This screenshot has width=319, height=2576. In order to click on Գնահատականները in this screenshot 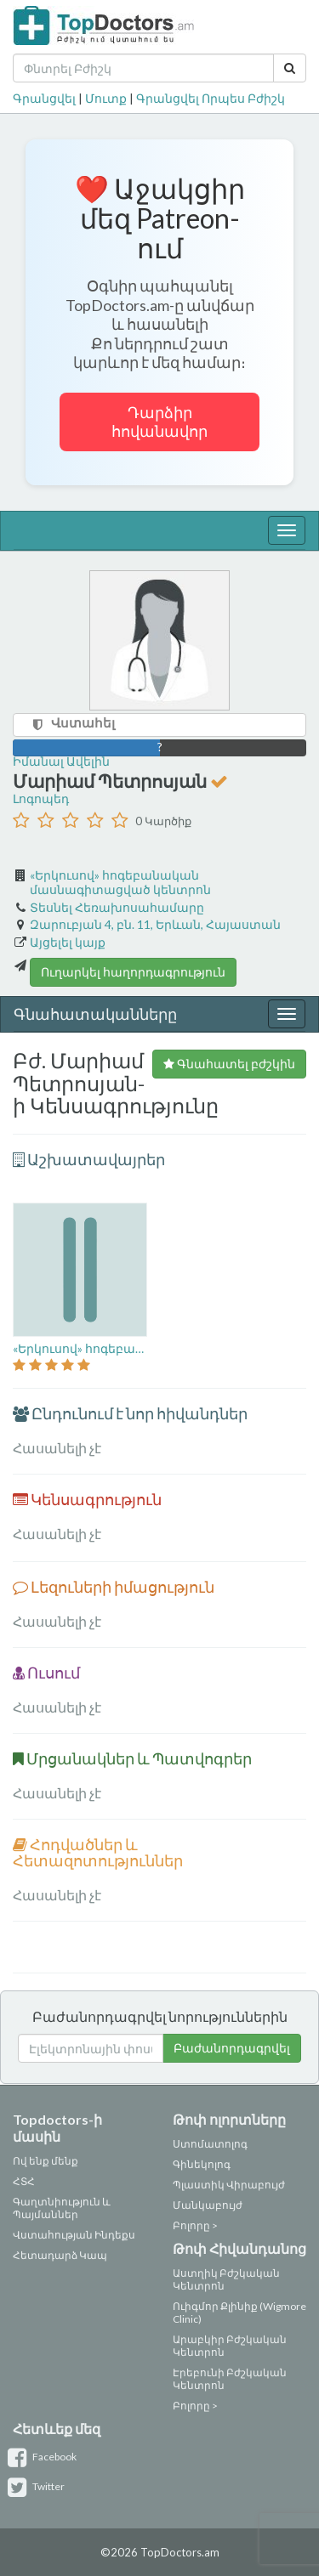, I will do `click(95, 1014)`.